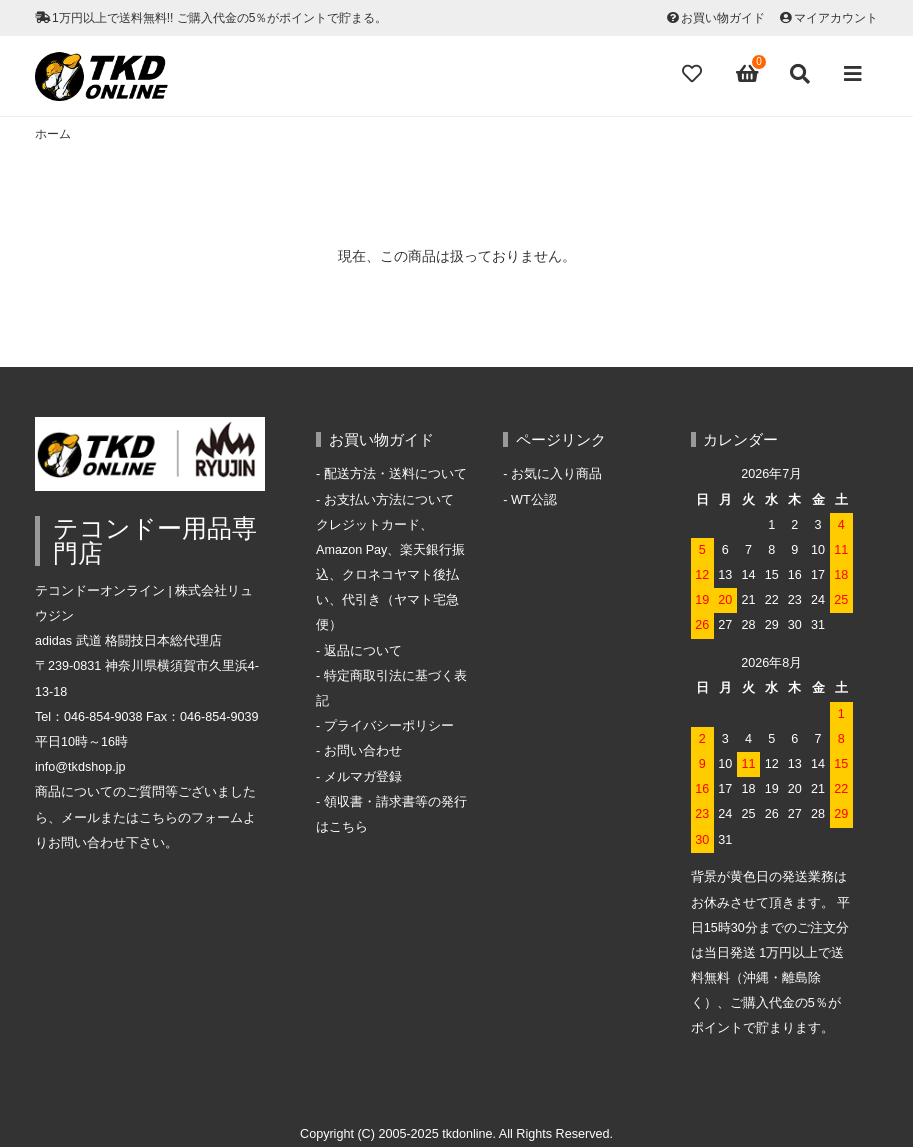 The height and width of the screenshot is (1147, 913). Describe the element at coordinates (389, 726) in the screenshot. I see `プライバシーポリシー` at that location.